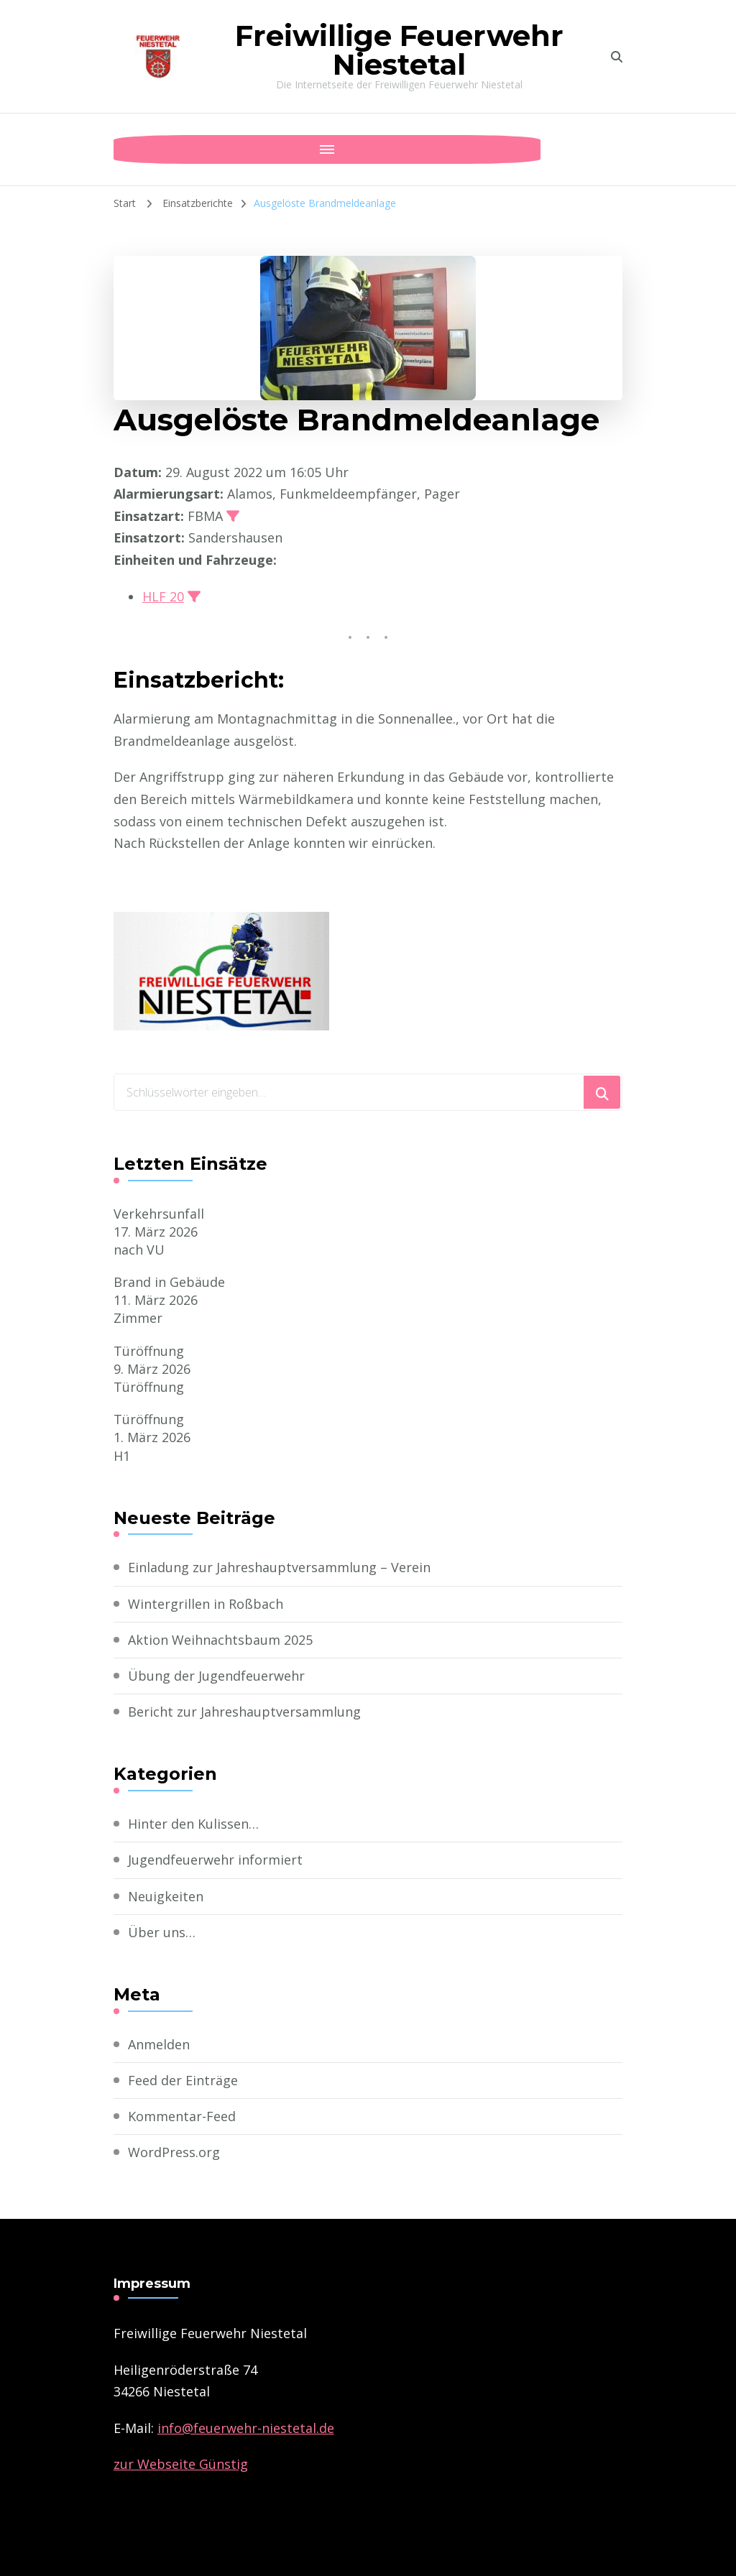  I want to click on WordPress.org, so click(174, 2152).